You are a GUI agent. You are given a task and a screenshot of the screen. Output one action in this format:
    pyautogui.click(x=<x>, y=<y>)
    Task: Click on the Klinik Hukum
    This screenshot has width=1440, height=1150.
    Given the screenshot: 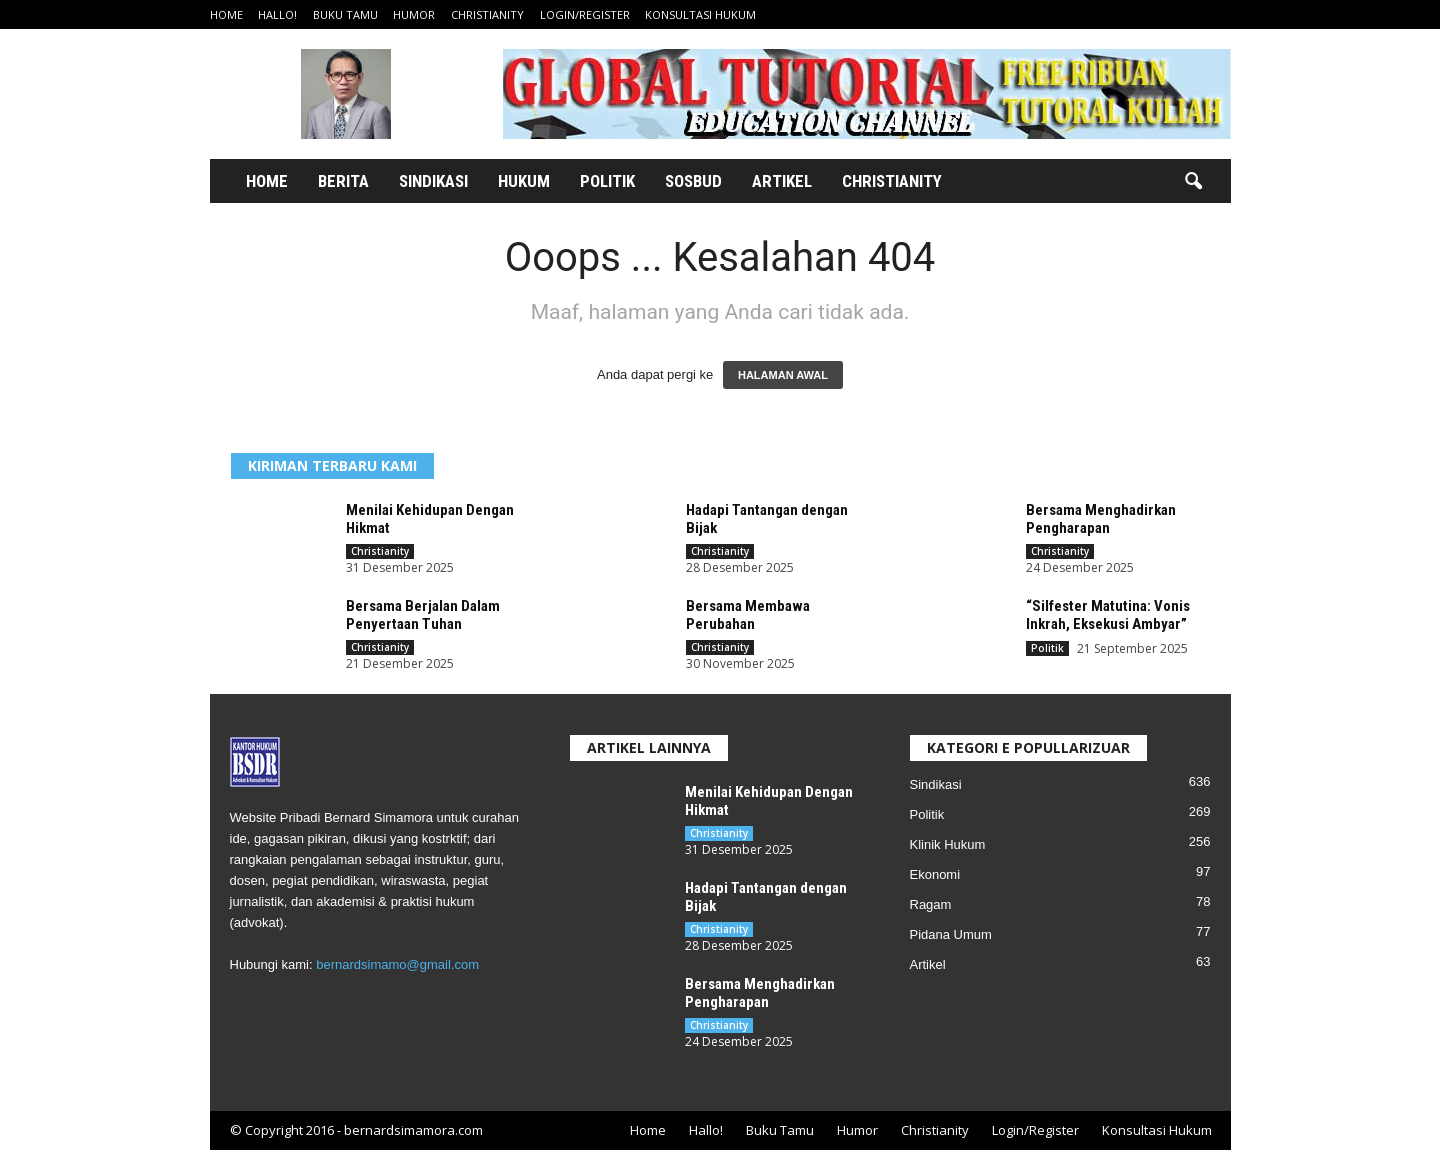 What is the action you would take?
    pyautogui.click(x=948, y=844)
    